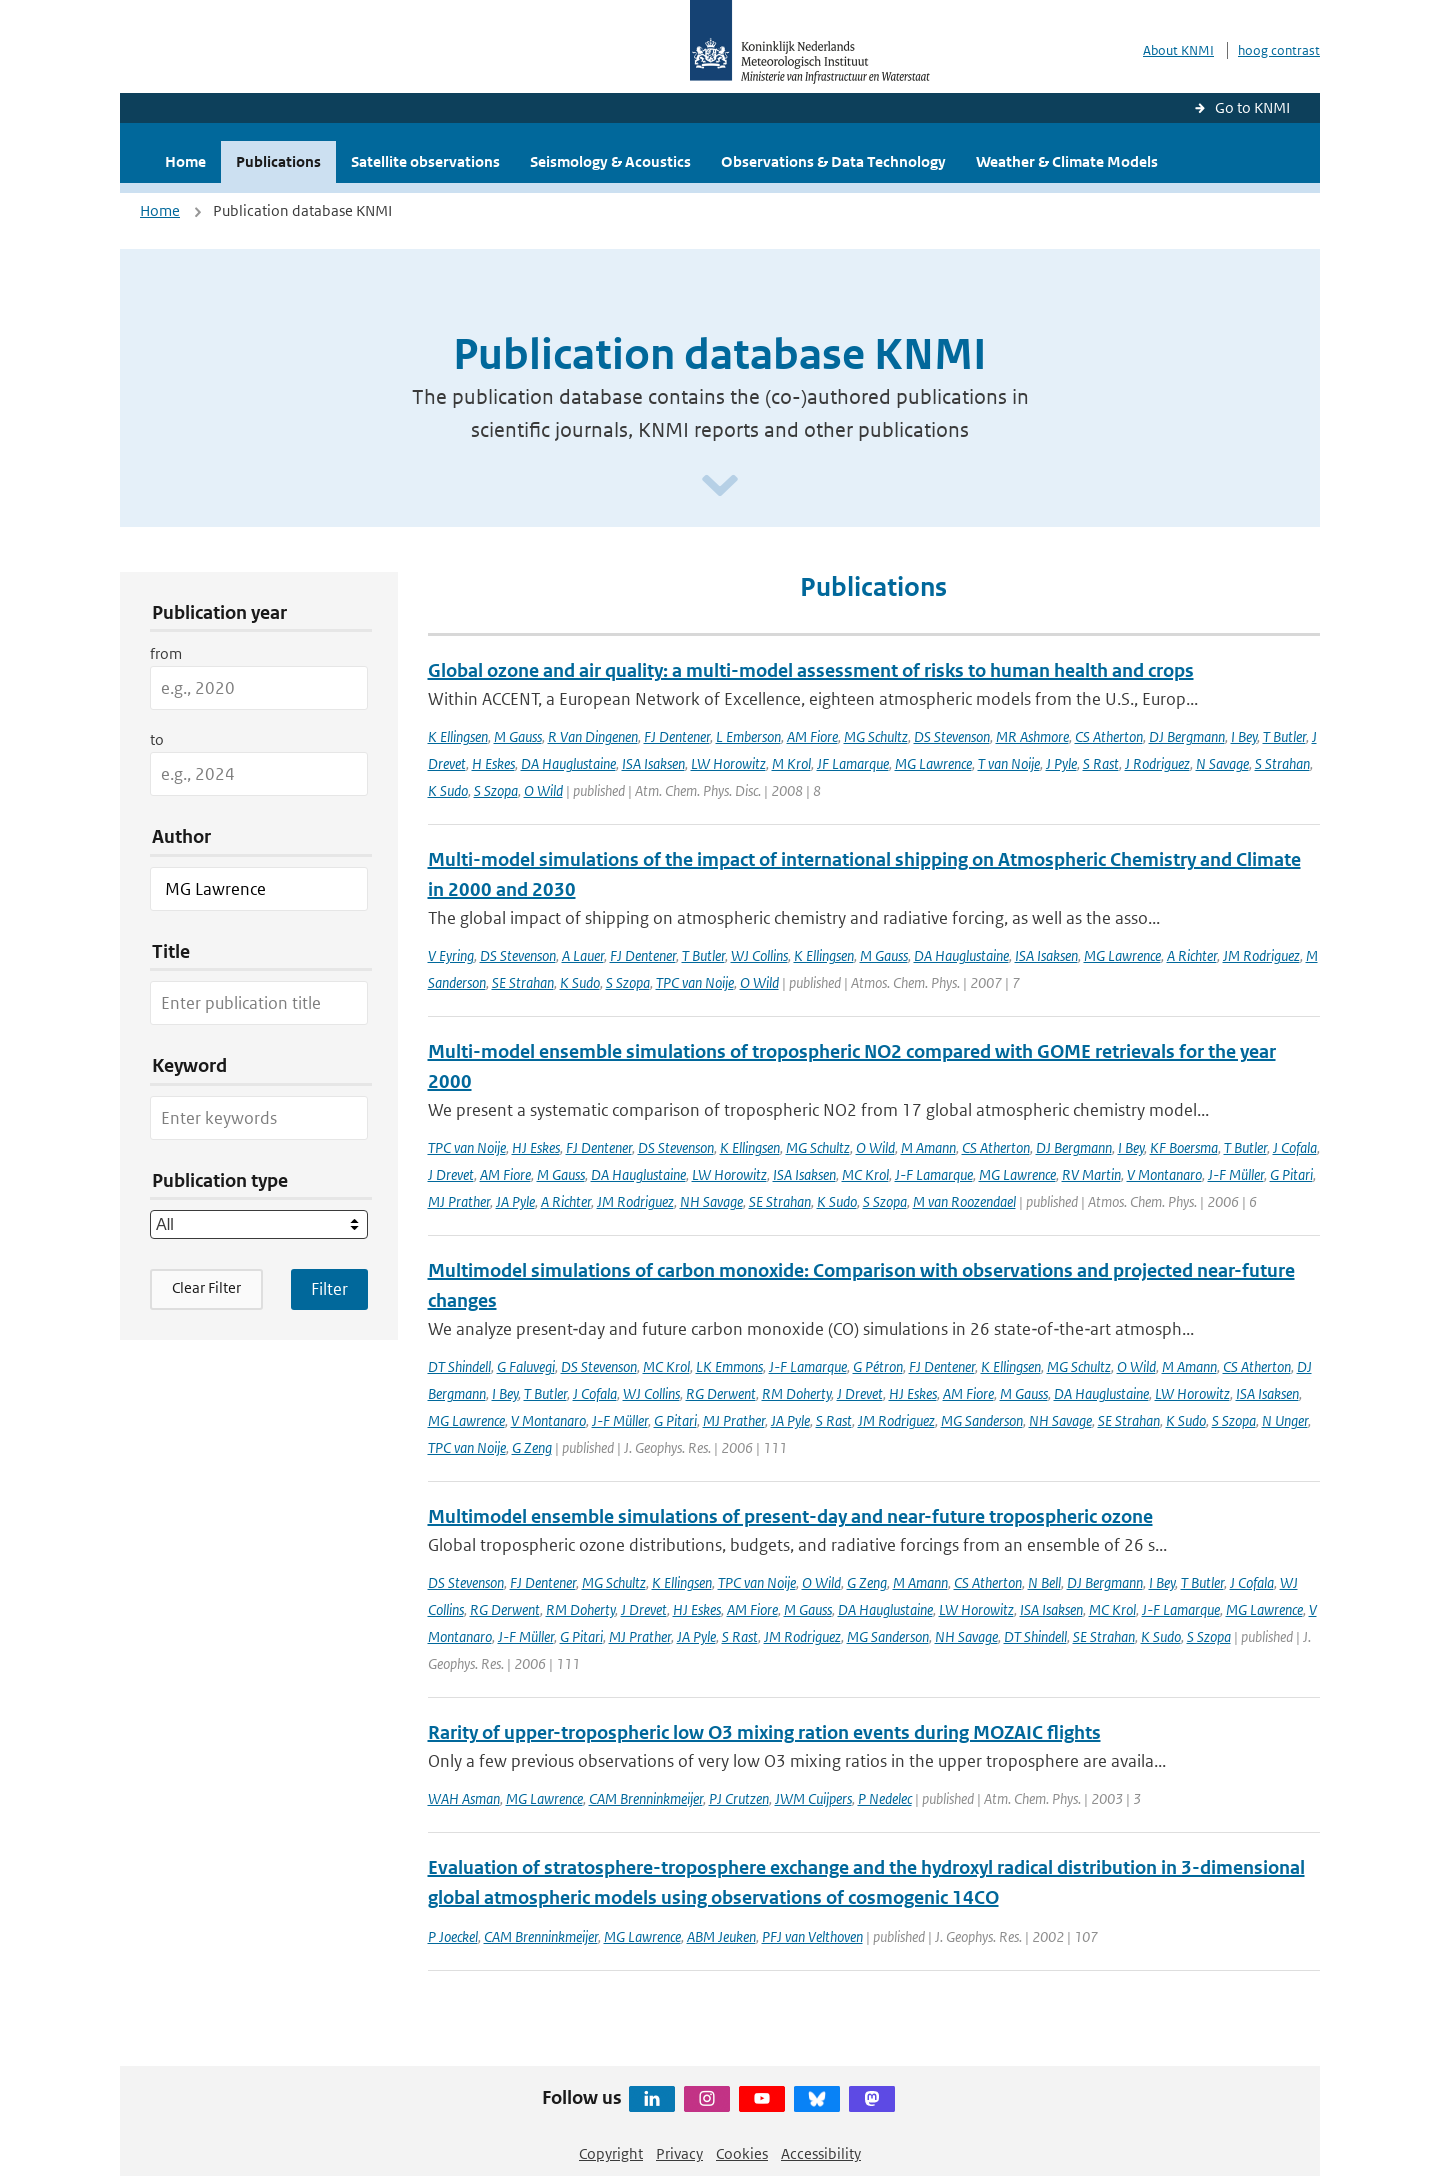  I want to click on DJ Bergmann, so click(1187, 736).